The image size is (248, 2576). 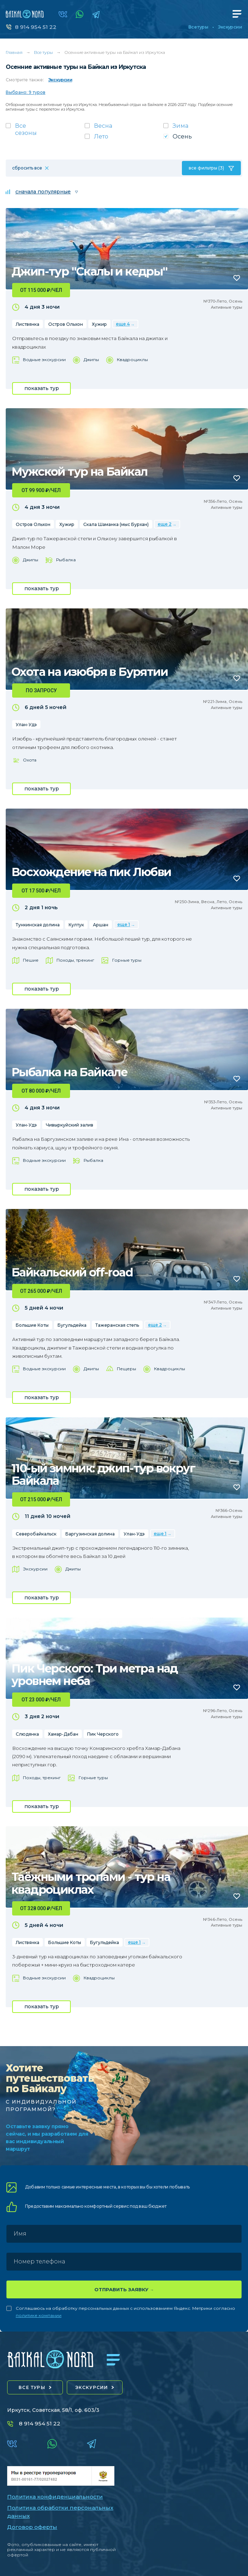 What do you see at coordinates (55, 2496) in the screenshot?
I see `Политика конфиденциальности` at bounding box center [55, 2496].